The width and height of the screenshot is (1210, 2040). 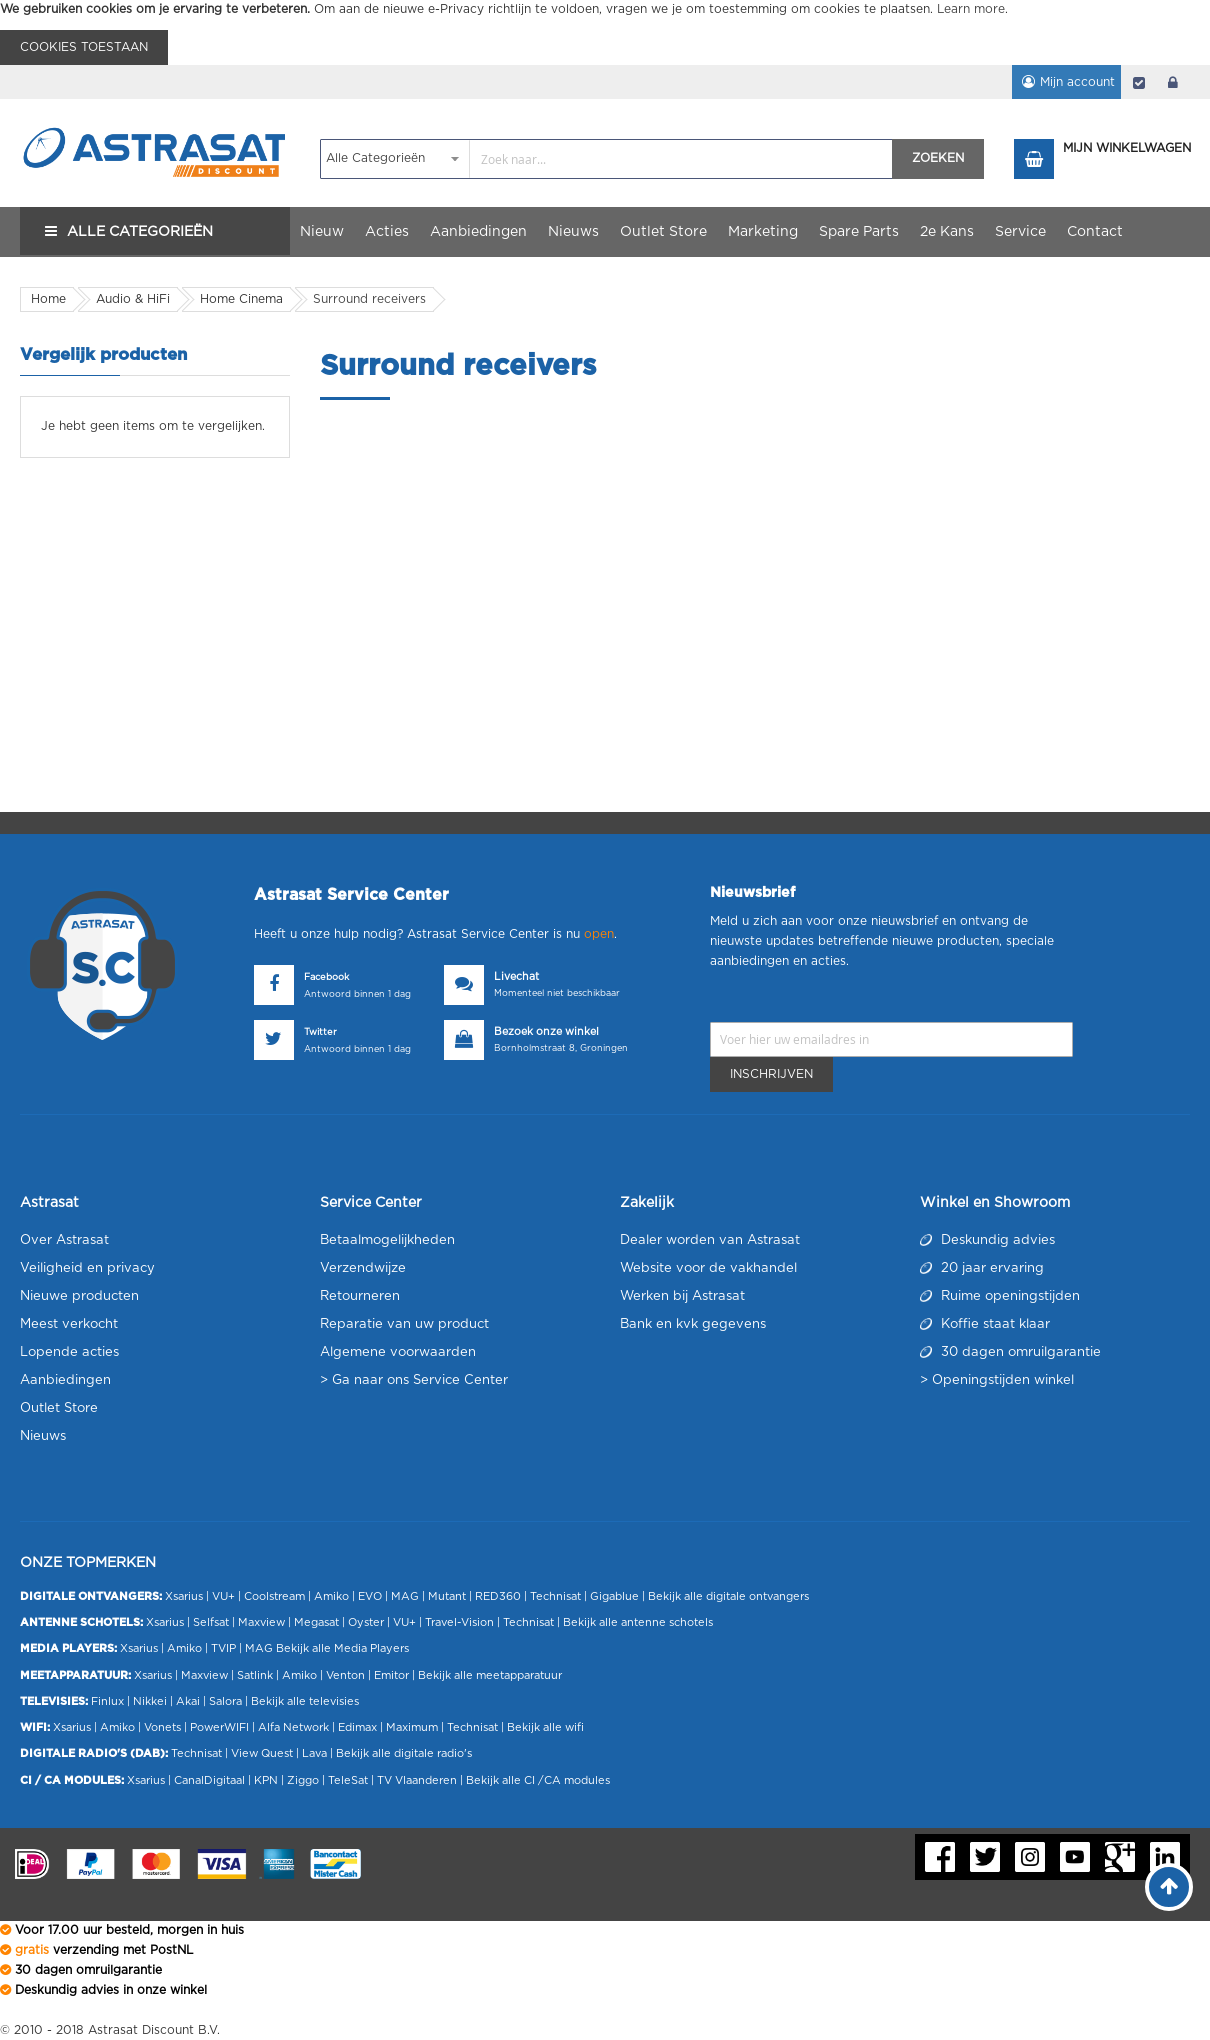 I want to click on Vonets, so click(x=162, y=1727).